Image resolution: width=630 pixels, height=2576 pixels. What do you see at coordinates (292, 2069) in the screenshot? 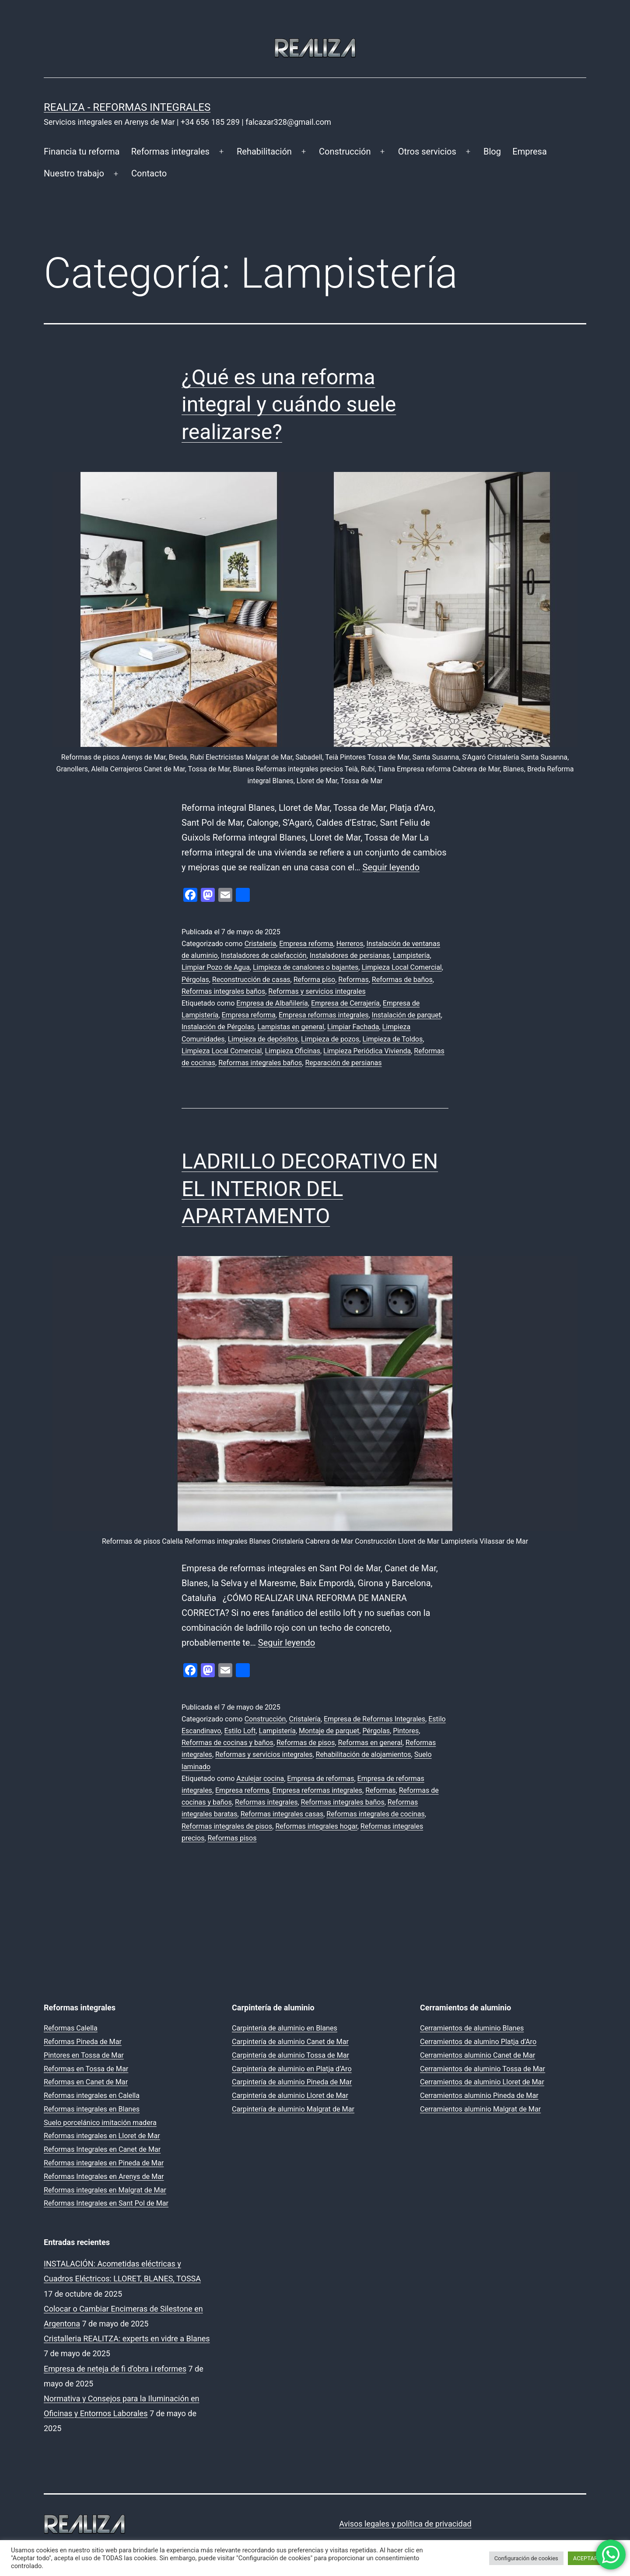
I see `Carpintería de aluminio en Platja d’Aro` at bounding box center [292, 2069].